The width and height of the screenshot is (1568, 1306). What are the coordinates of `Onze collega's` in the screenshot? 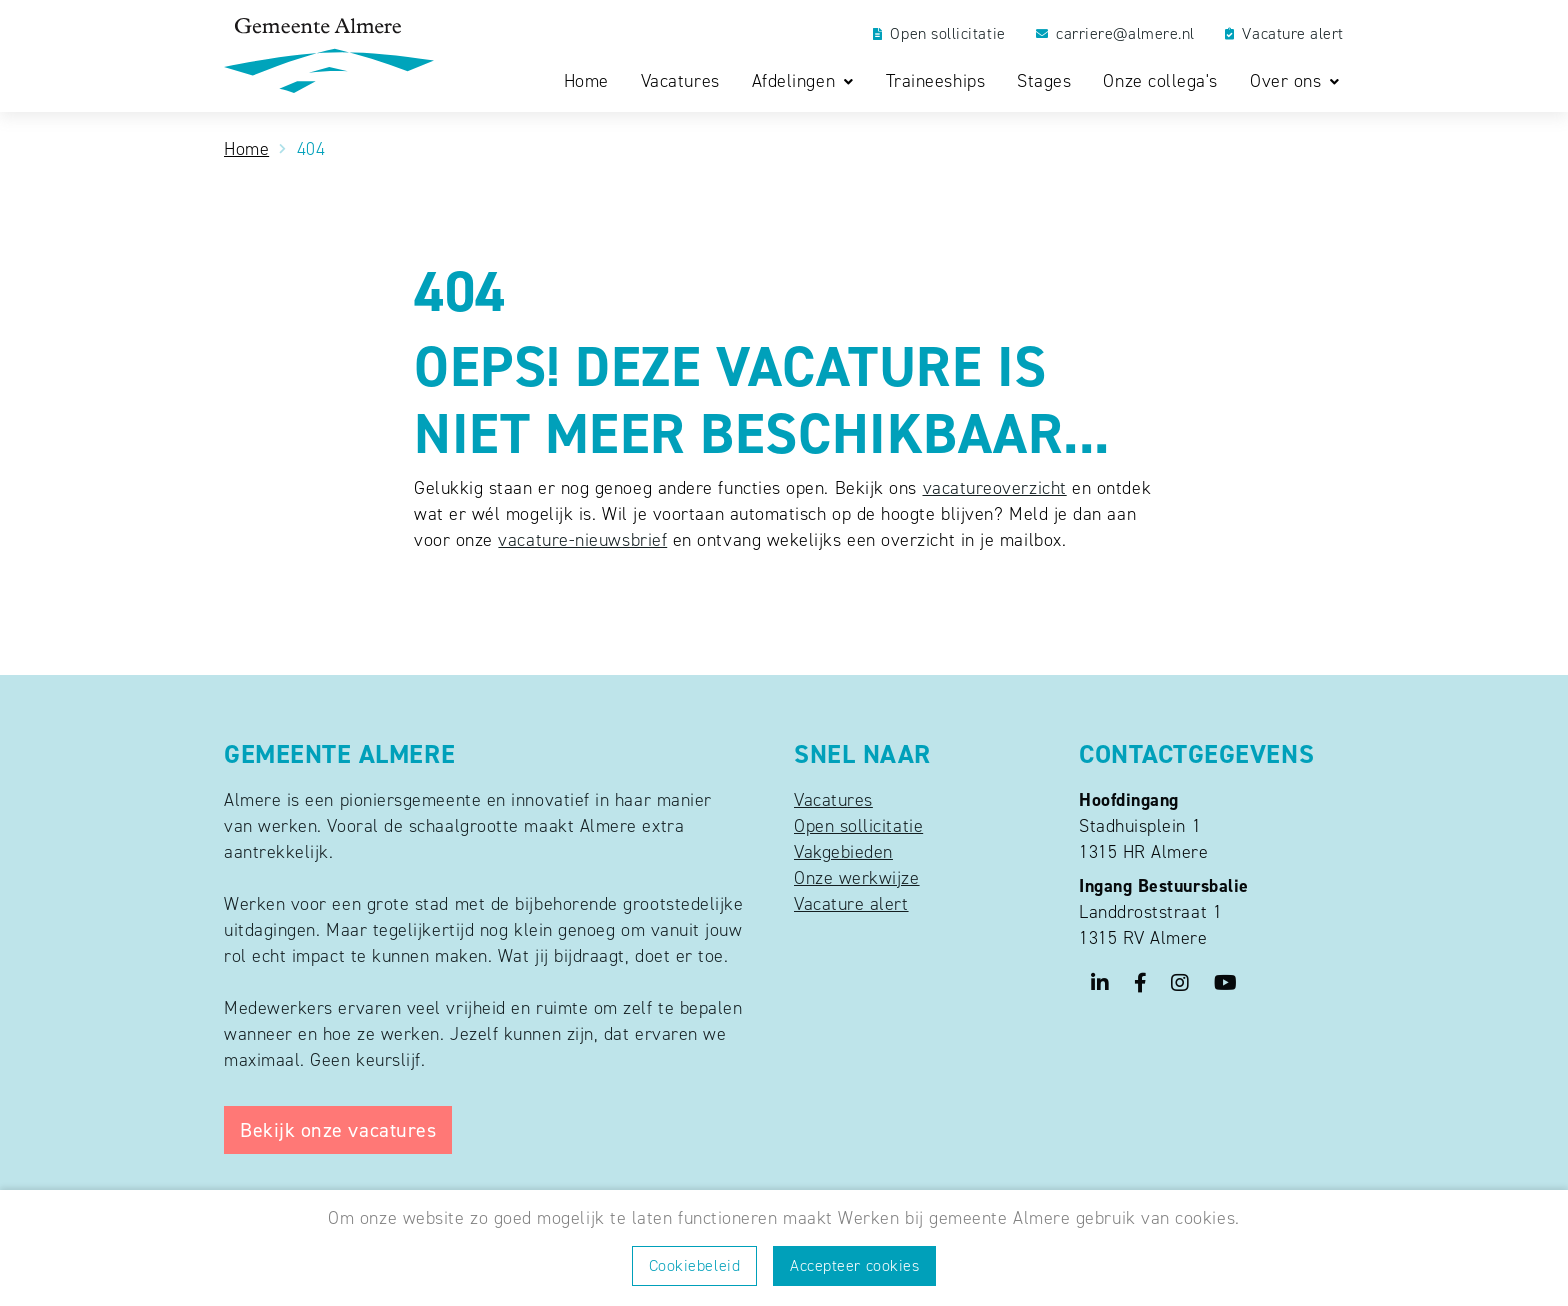 It's located at (1160, 81).